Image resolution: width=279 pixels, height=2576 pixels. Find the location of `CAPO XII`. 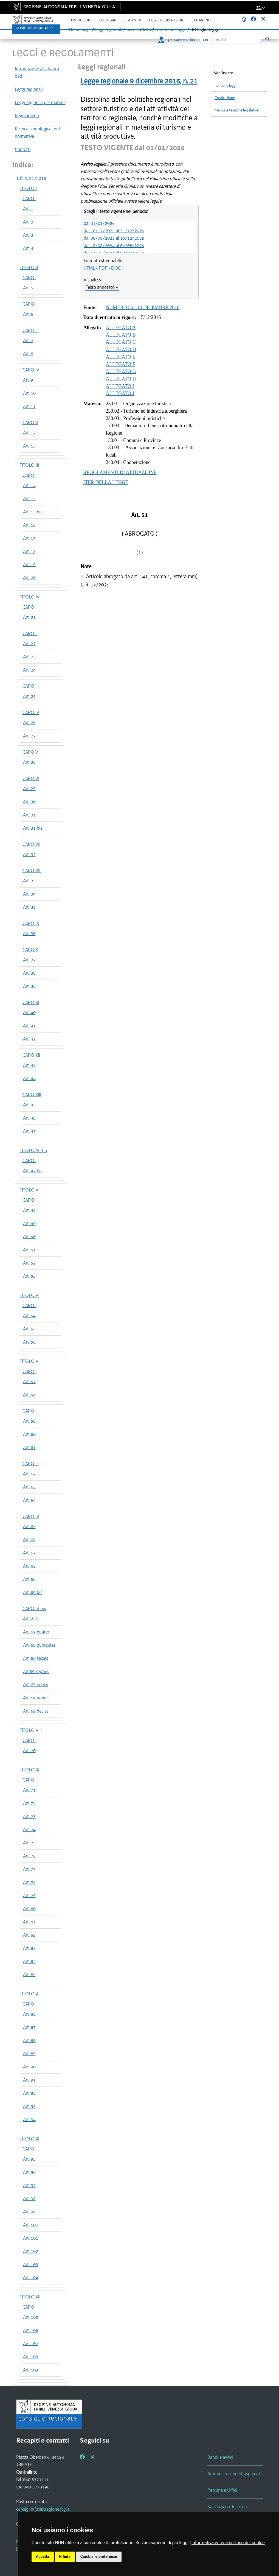

CAPO XII is located at coordinates (31, 1055).